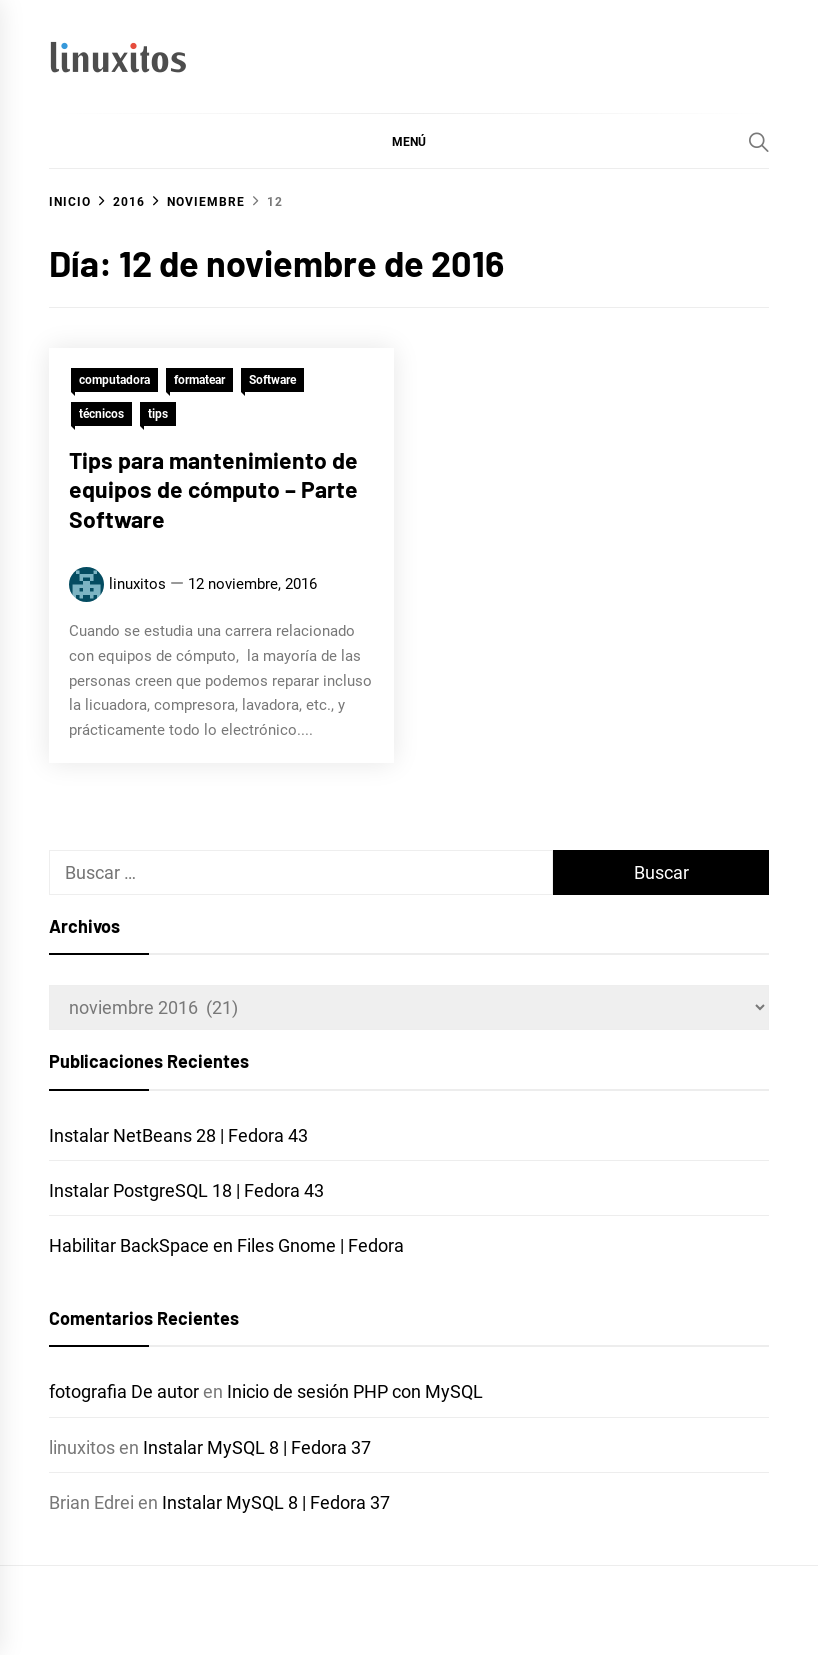 This screenshot has width=818, height=1655. What do you see at coordinates (124, 1391) in the screenshot?
I see `fotografia De autor` at bounding box center [124, 1391].